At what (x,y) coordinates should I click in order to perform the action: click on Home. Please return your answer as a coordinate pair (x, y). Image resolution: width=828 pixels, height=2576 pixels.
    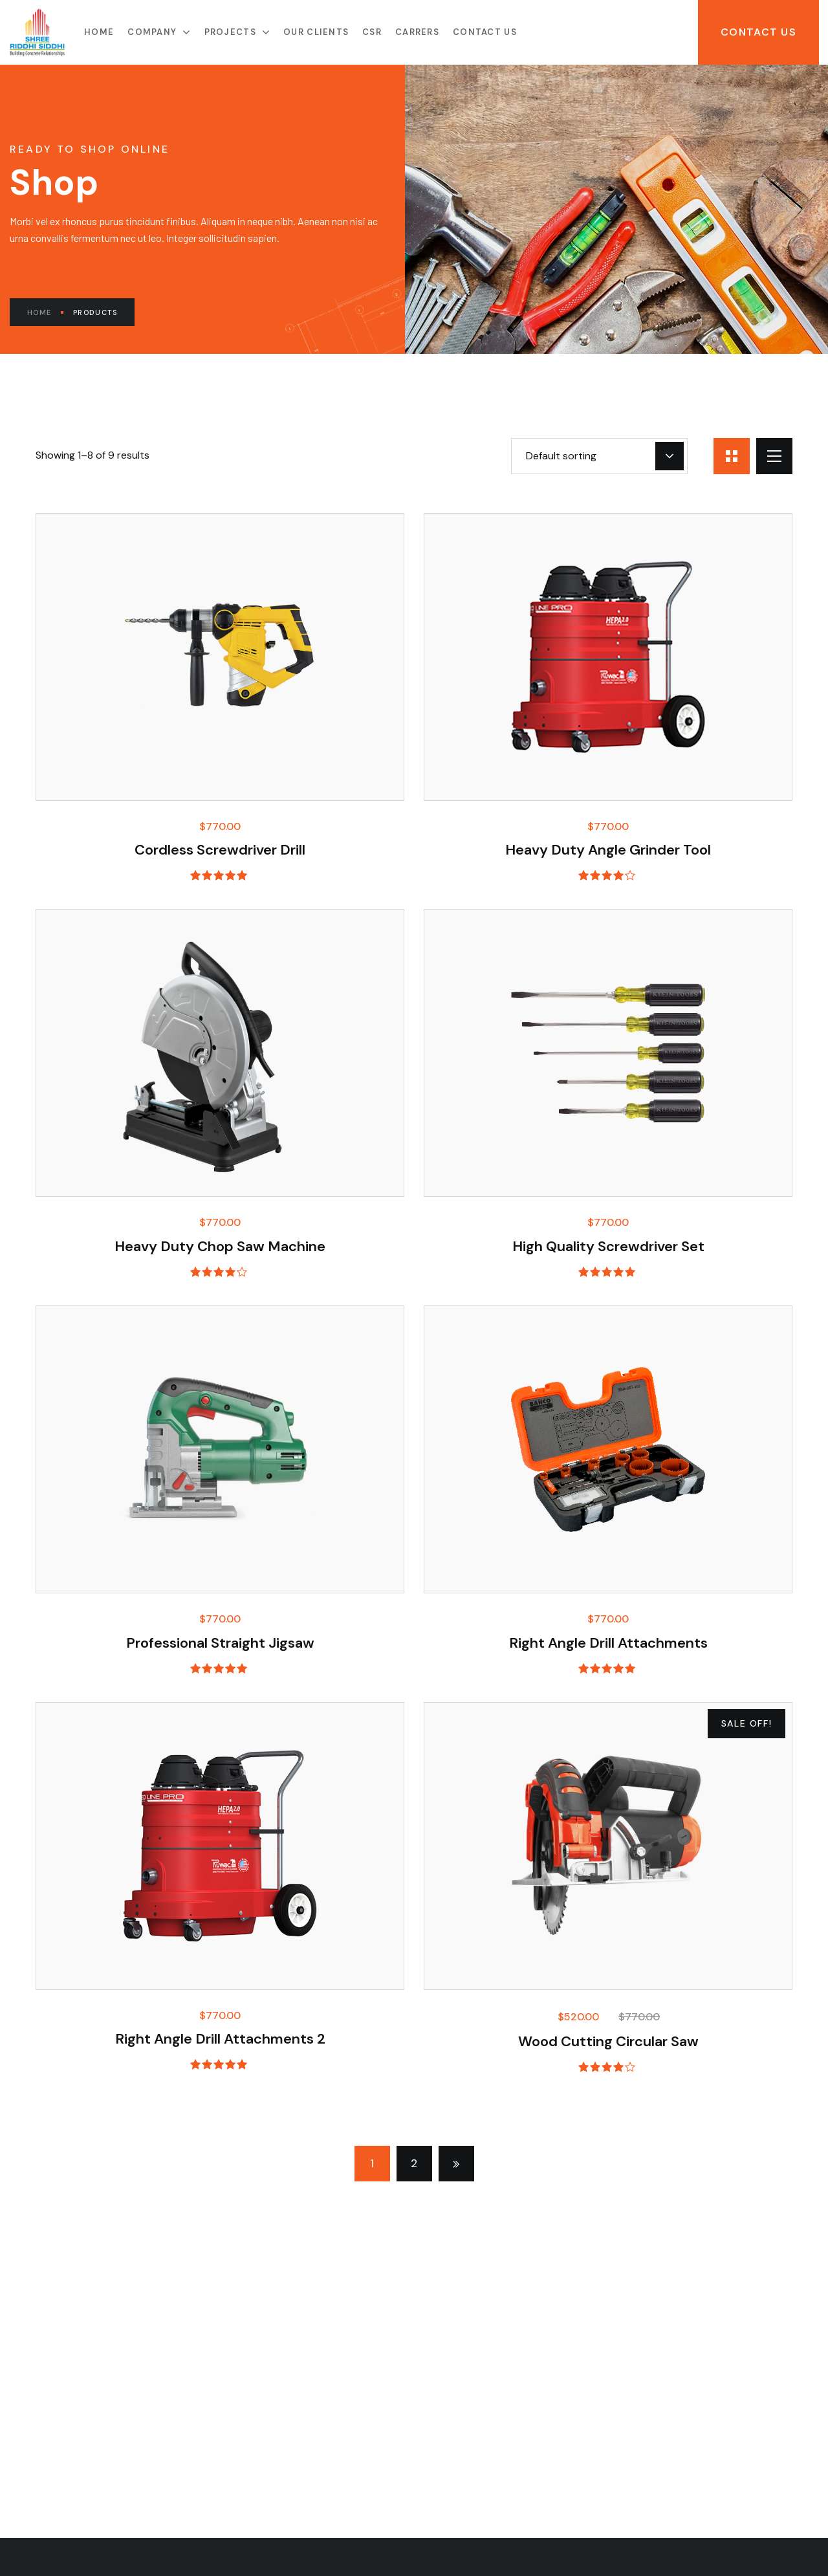
    Looking at the image, I should click on (45, 312).